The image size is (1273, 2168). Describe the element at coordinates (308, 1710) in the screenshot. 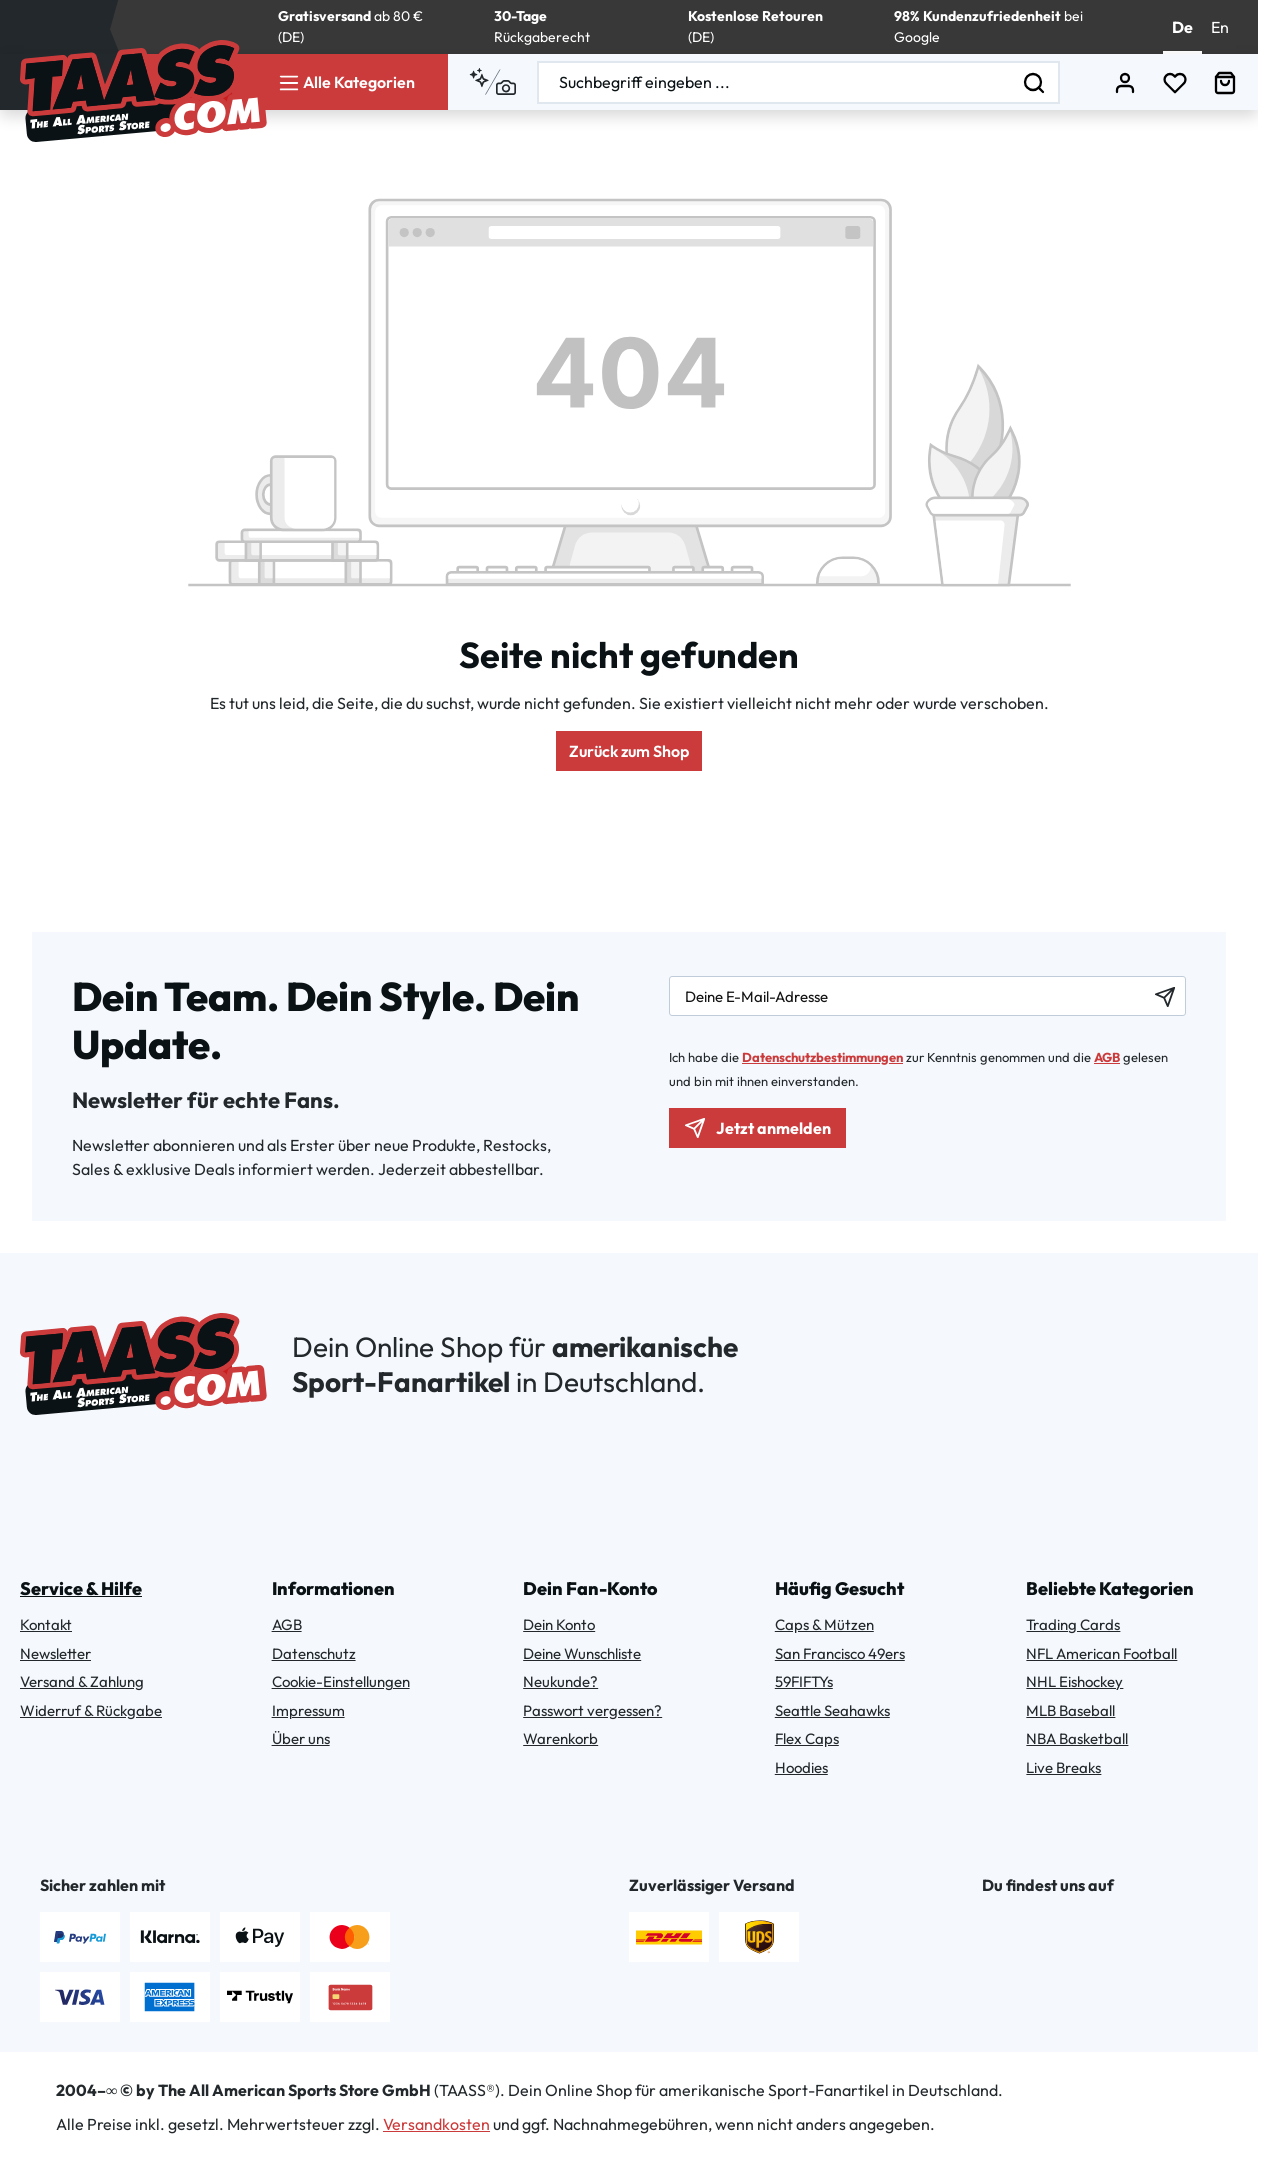

I see `Impressum` at that location.